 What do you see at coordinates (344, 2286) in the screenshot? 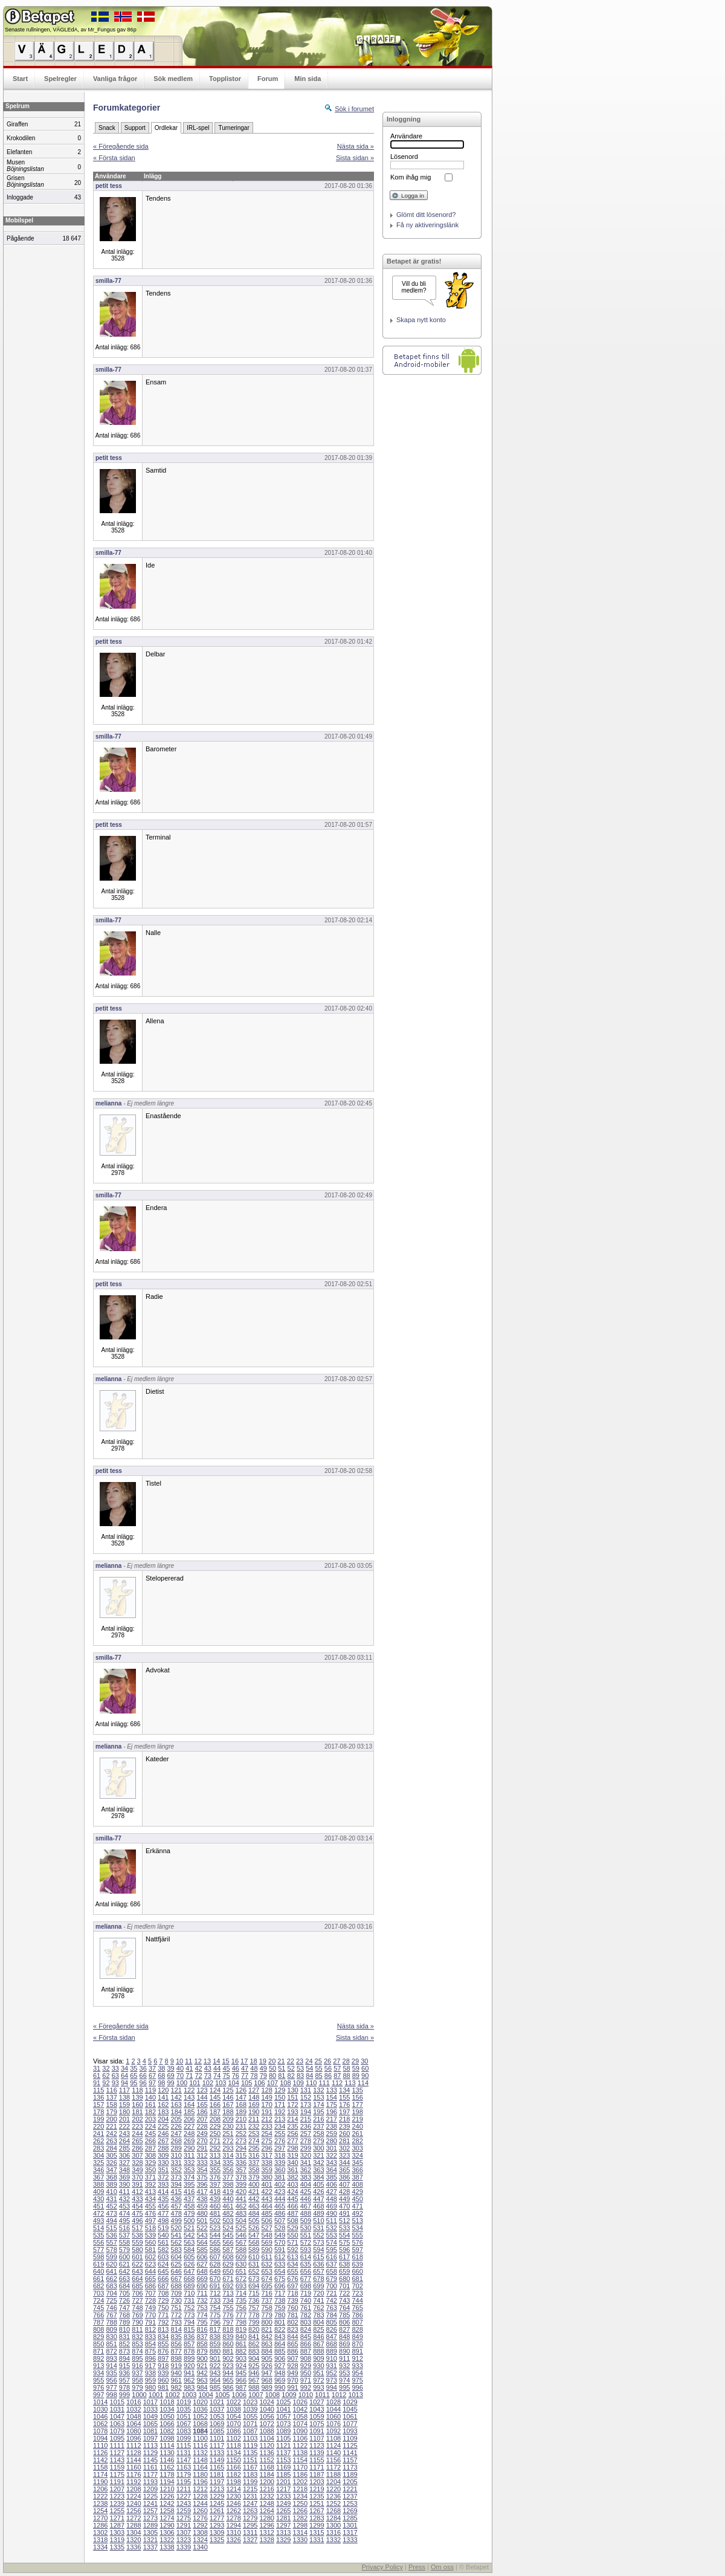
I see `701` at bounding box center [344, 2286].